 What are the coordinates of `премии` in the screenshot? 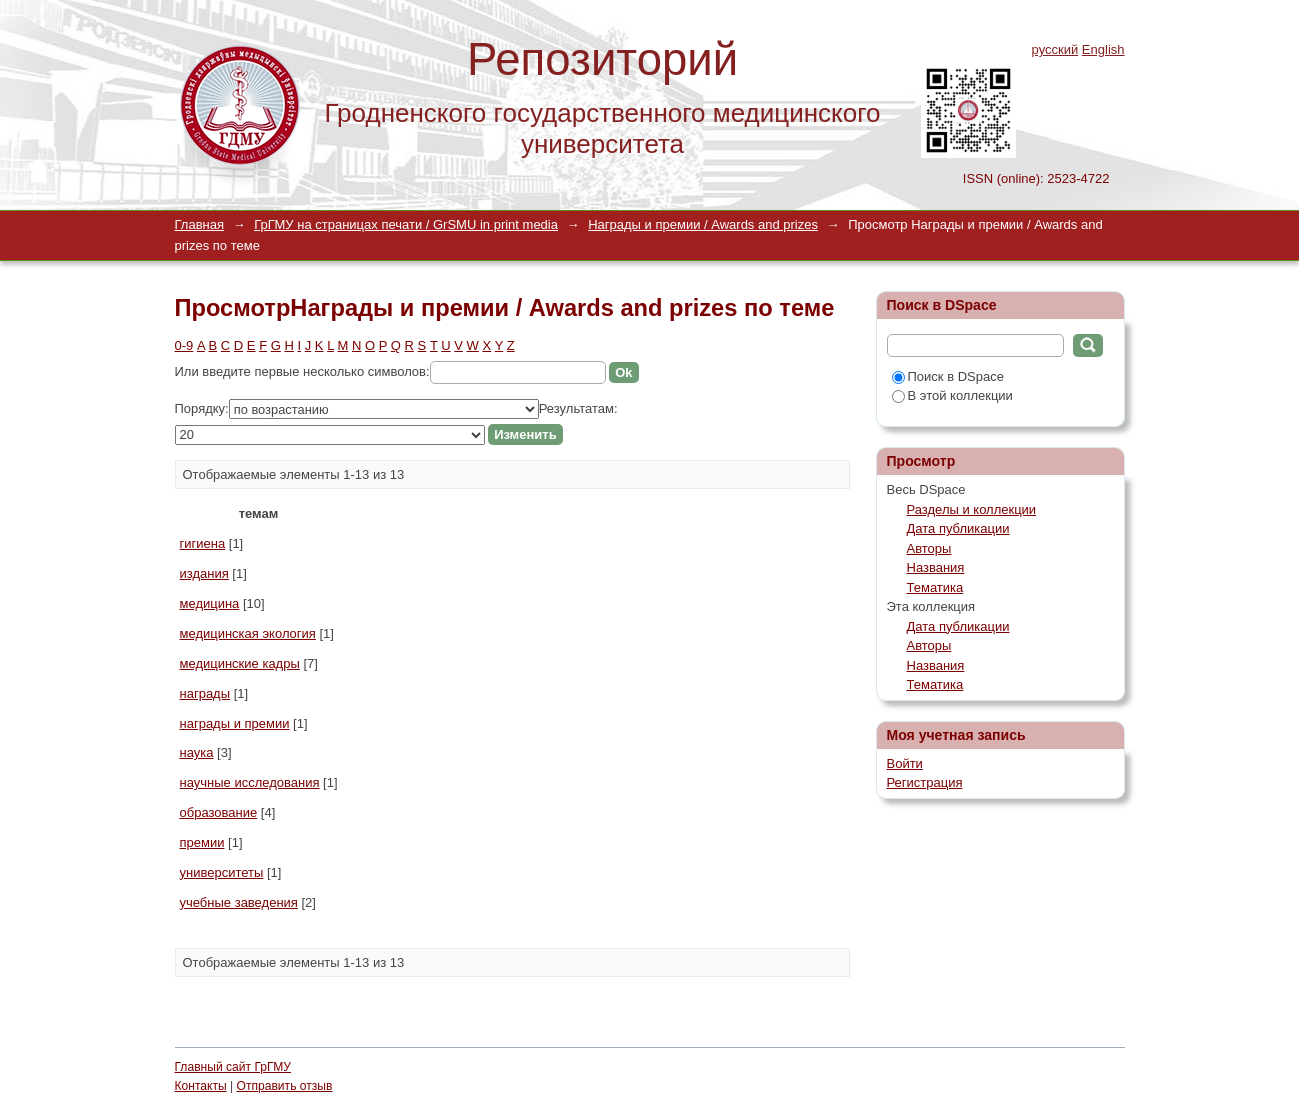 It's located at (202, 842).